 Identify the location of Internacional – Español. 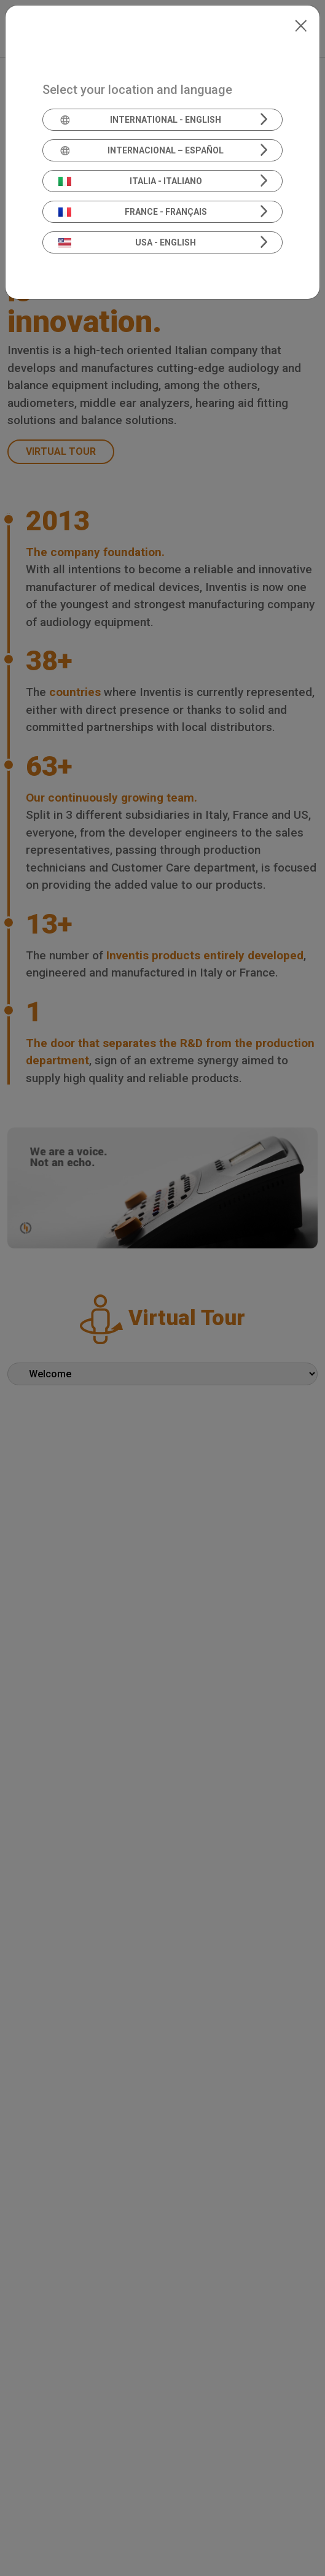
(141, 150).